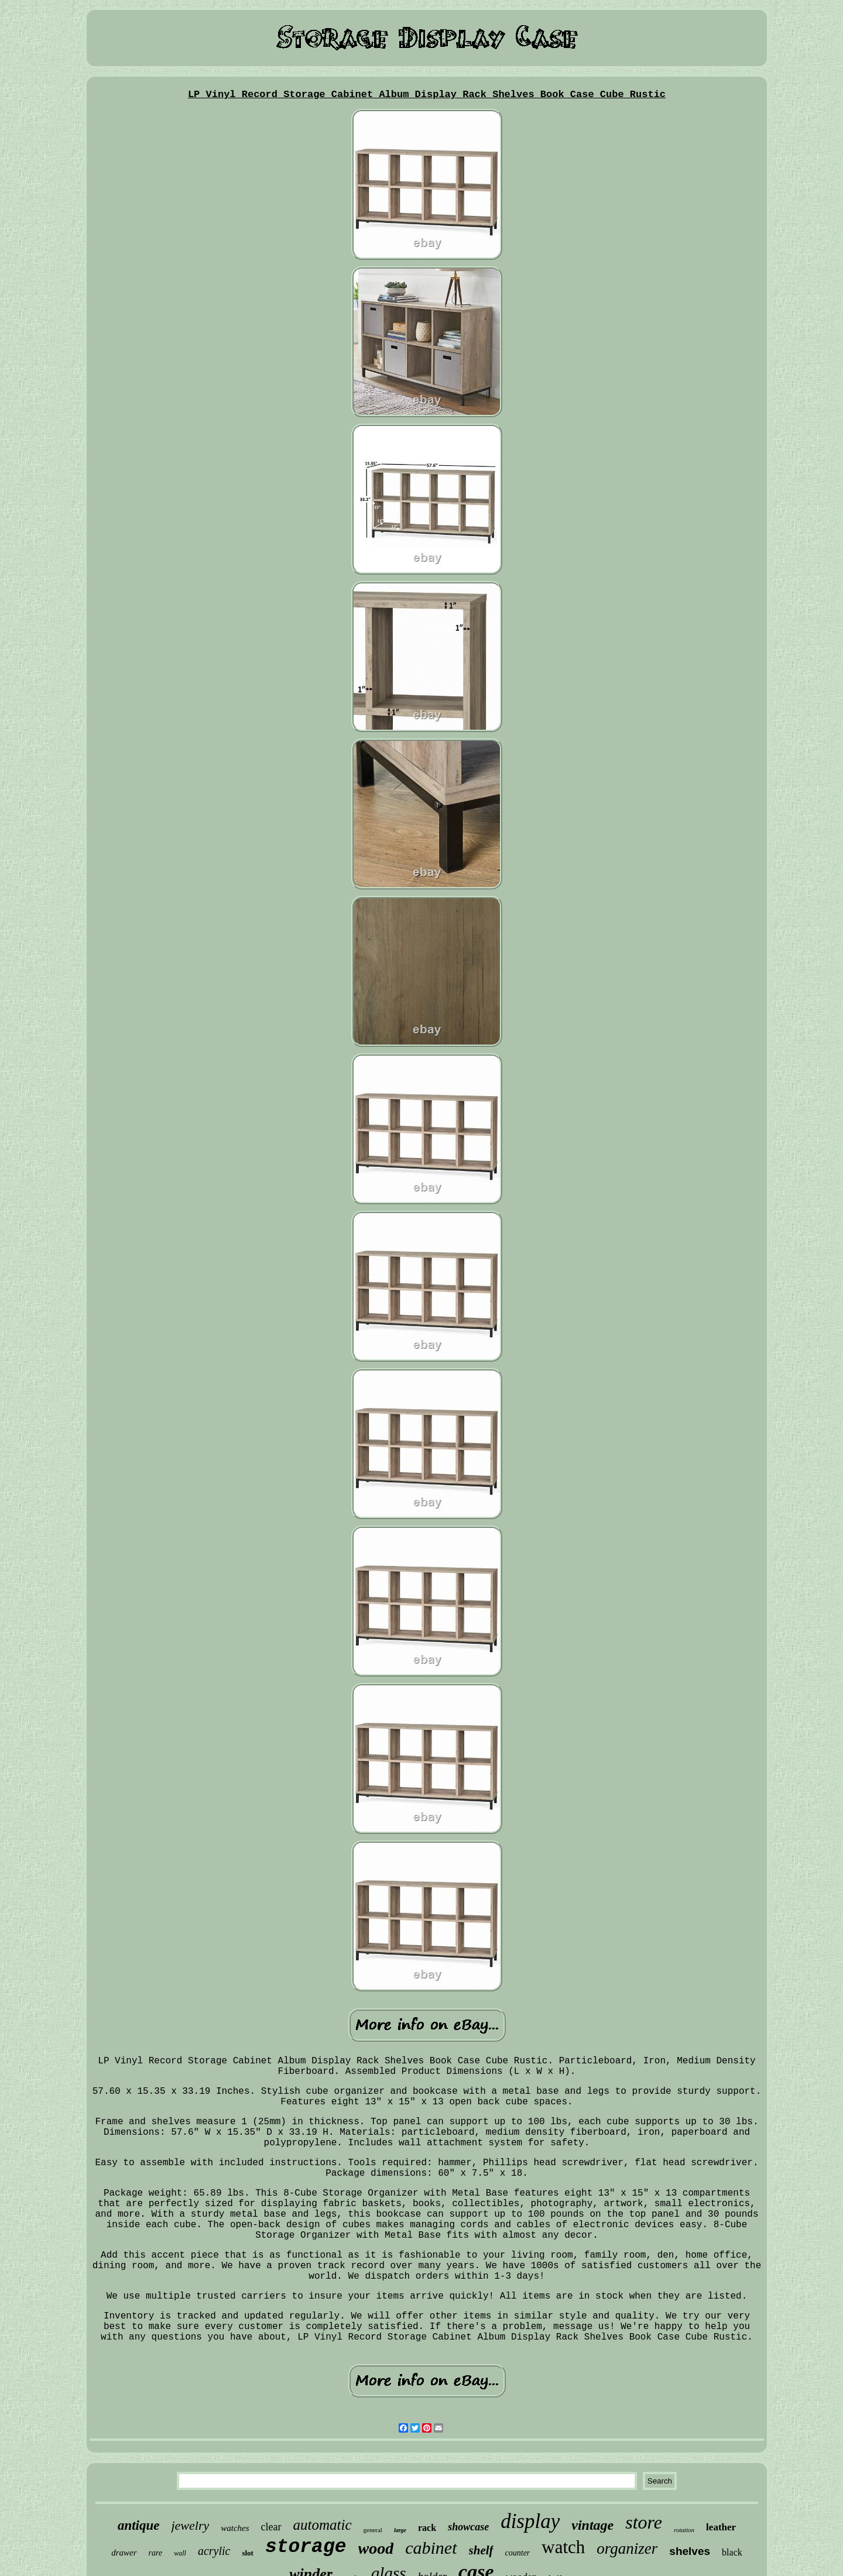  I want to click on black, so click(732, 2552).